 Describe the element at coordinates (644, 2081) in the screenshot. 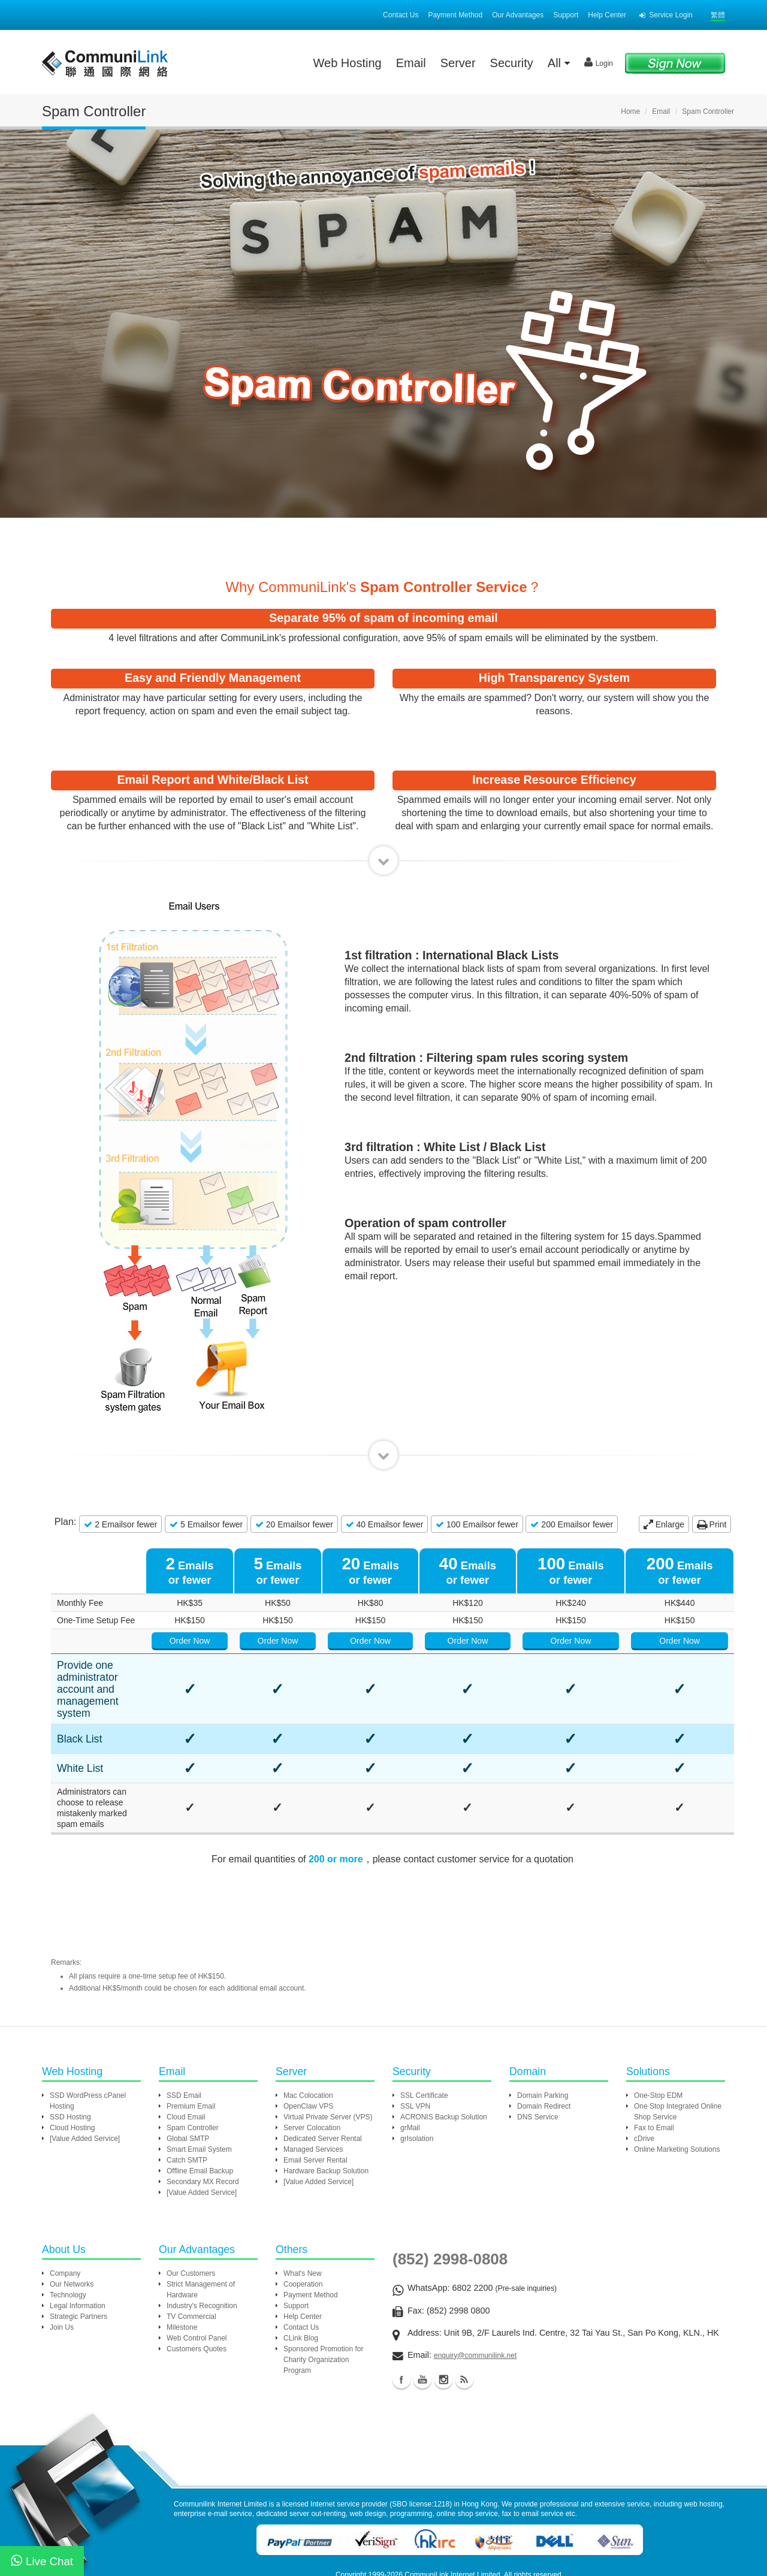

I see `cDrive` at that location.